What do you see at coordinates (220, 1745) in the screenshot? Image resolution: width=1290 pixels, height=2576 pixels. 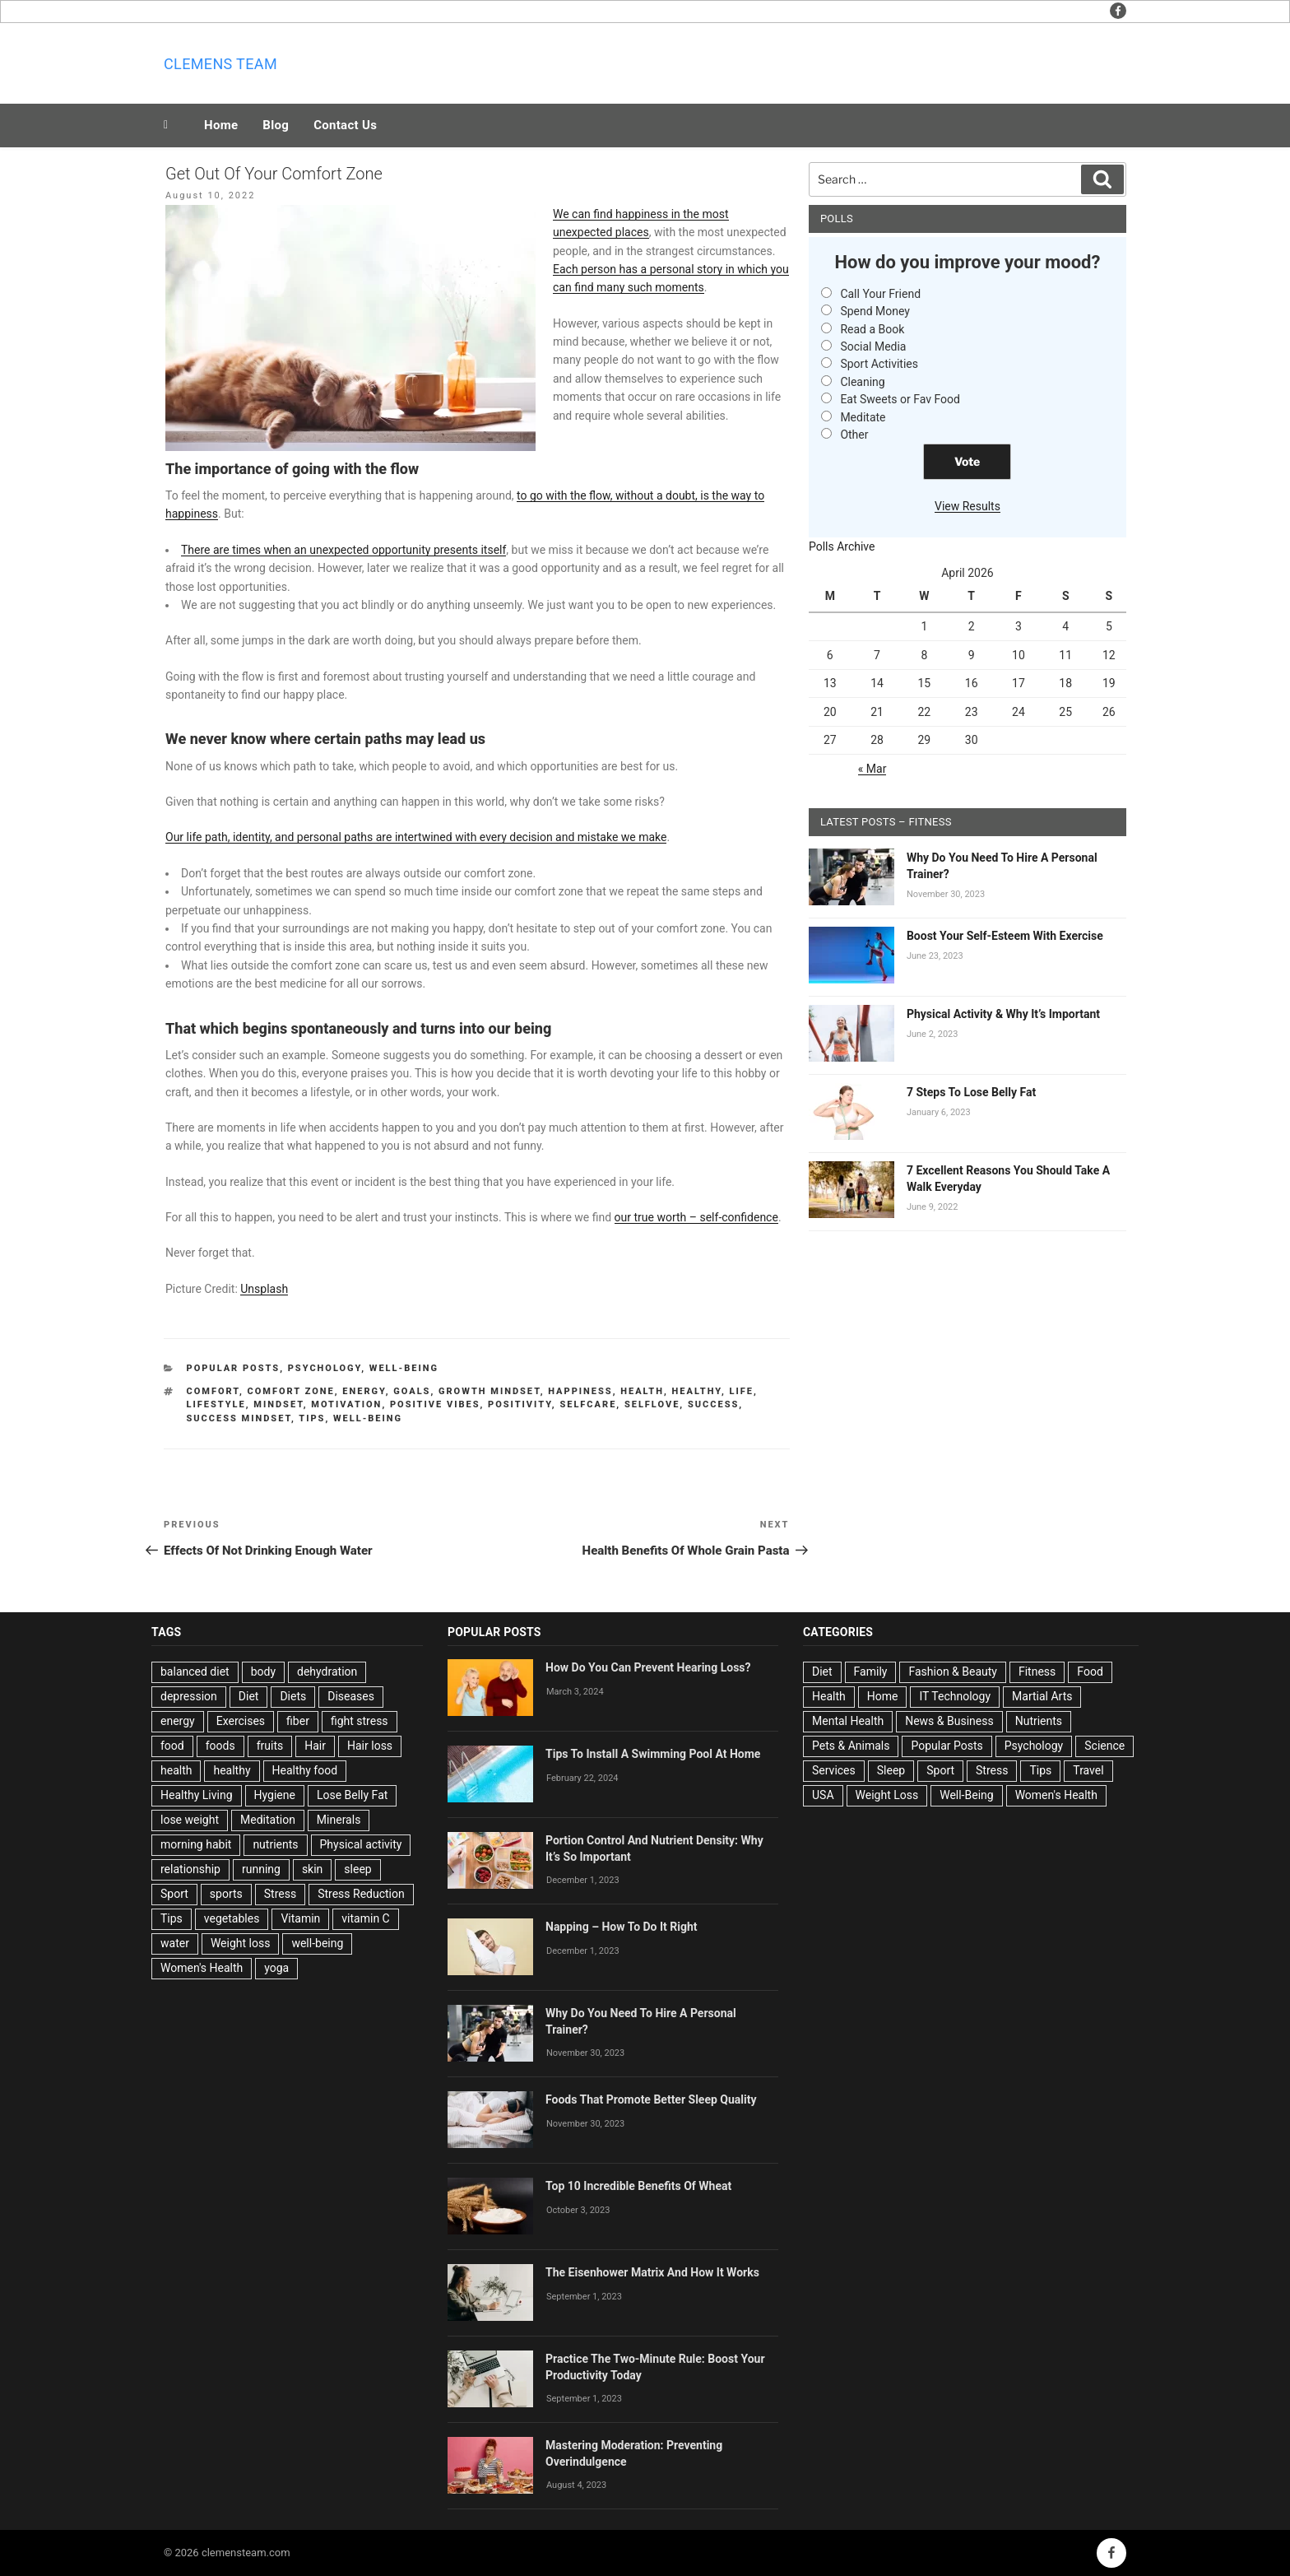 I see `foods` at bounding box center [220, 1745].